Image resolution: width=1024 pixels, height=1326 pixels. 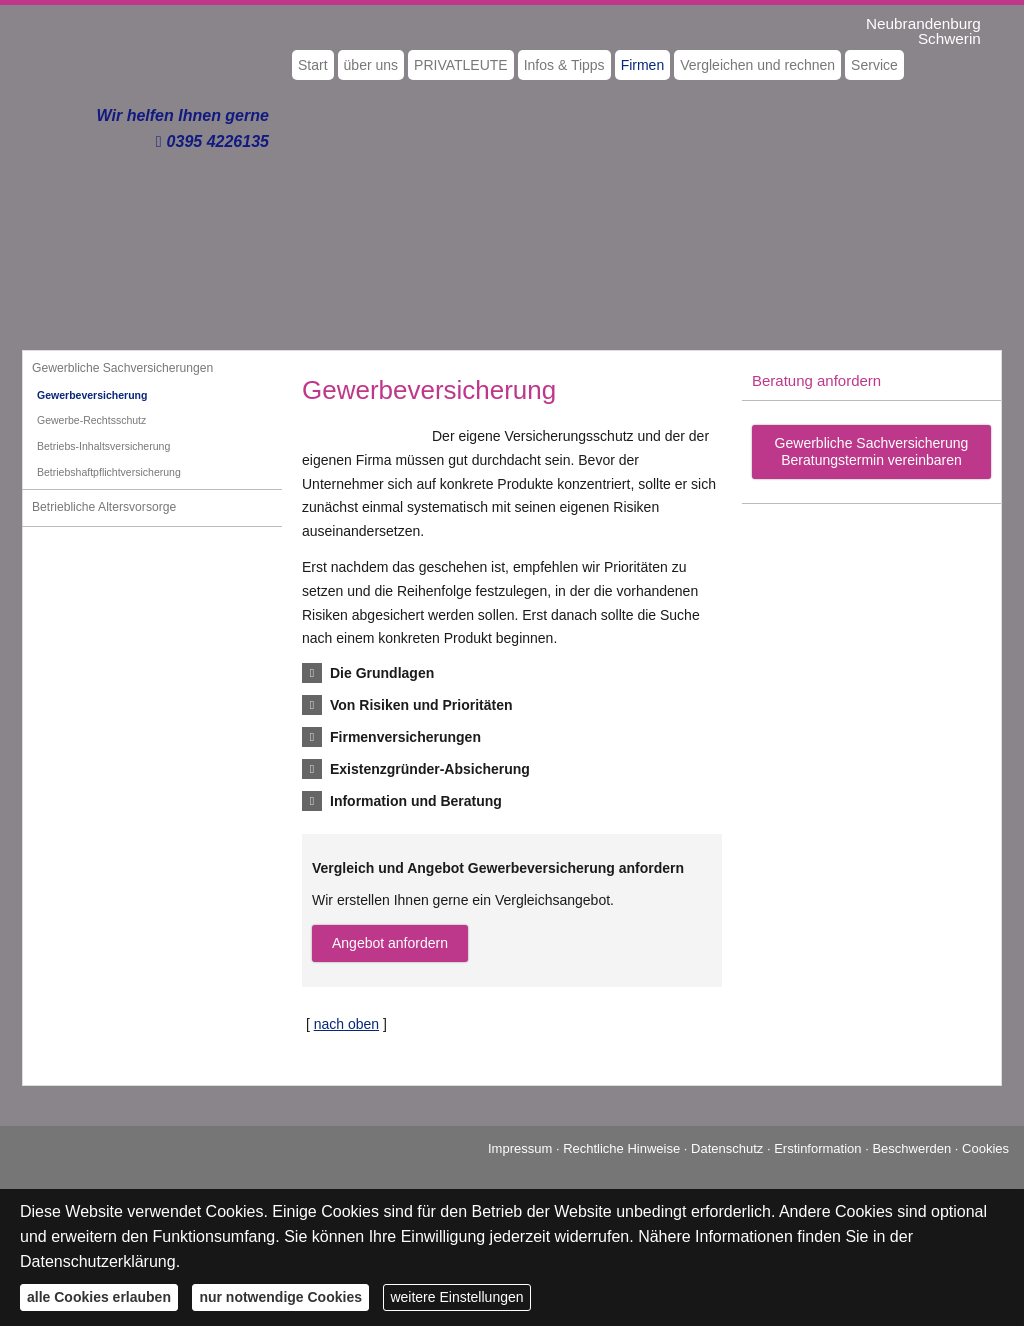 I want to click on Firmen [menuitem], so click(x=643, y=65).